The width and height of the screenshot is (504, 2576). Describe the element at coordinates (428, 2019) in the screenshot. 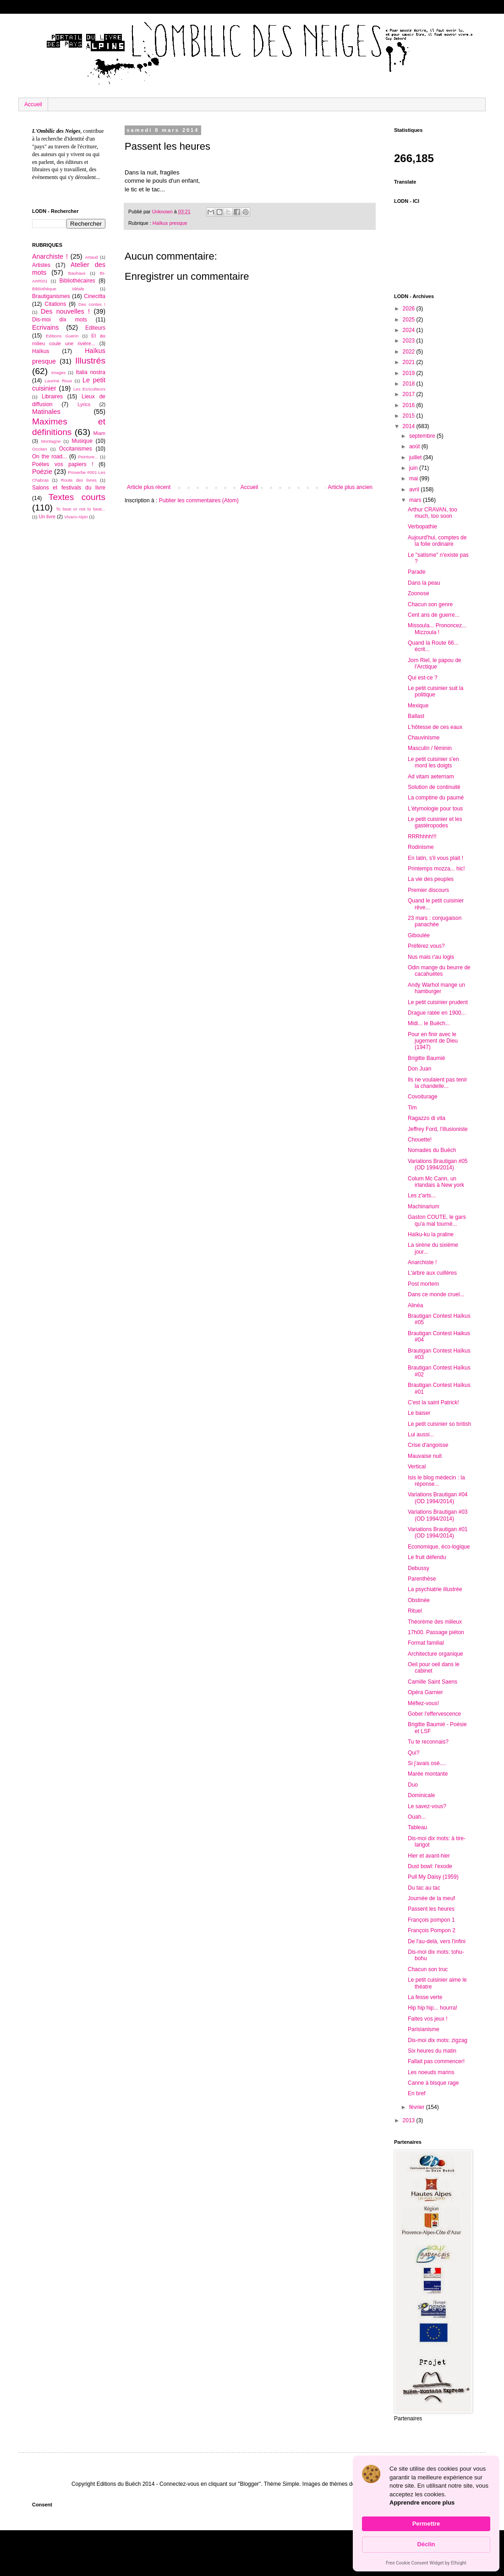

I see `Faites vos jeux !` at that location.